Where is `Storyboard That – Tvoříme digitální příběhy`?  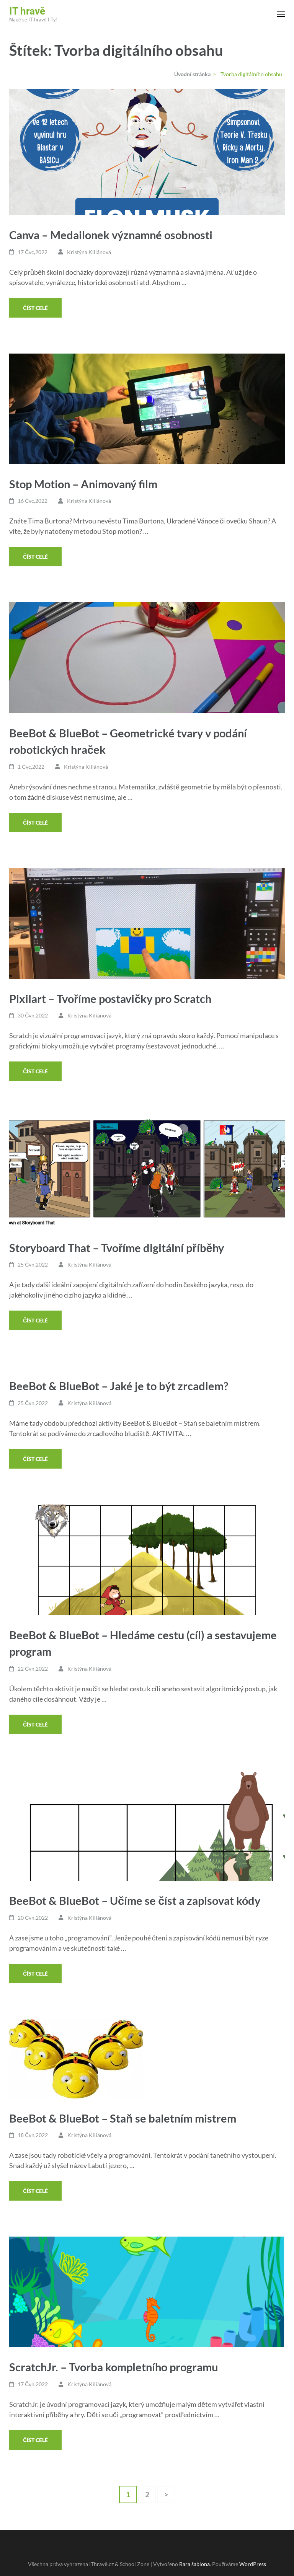 Storyboard That – Tvoříme digitální příběhy is located at coordinates (116, 1247).